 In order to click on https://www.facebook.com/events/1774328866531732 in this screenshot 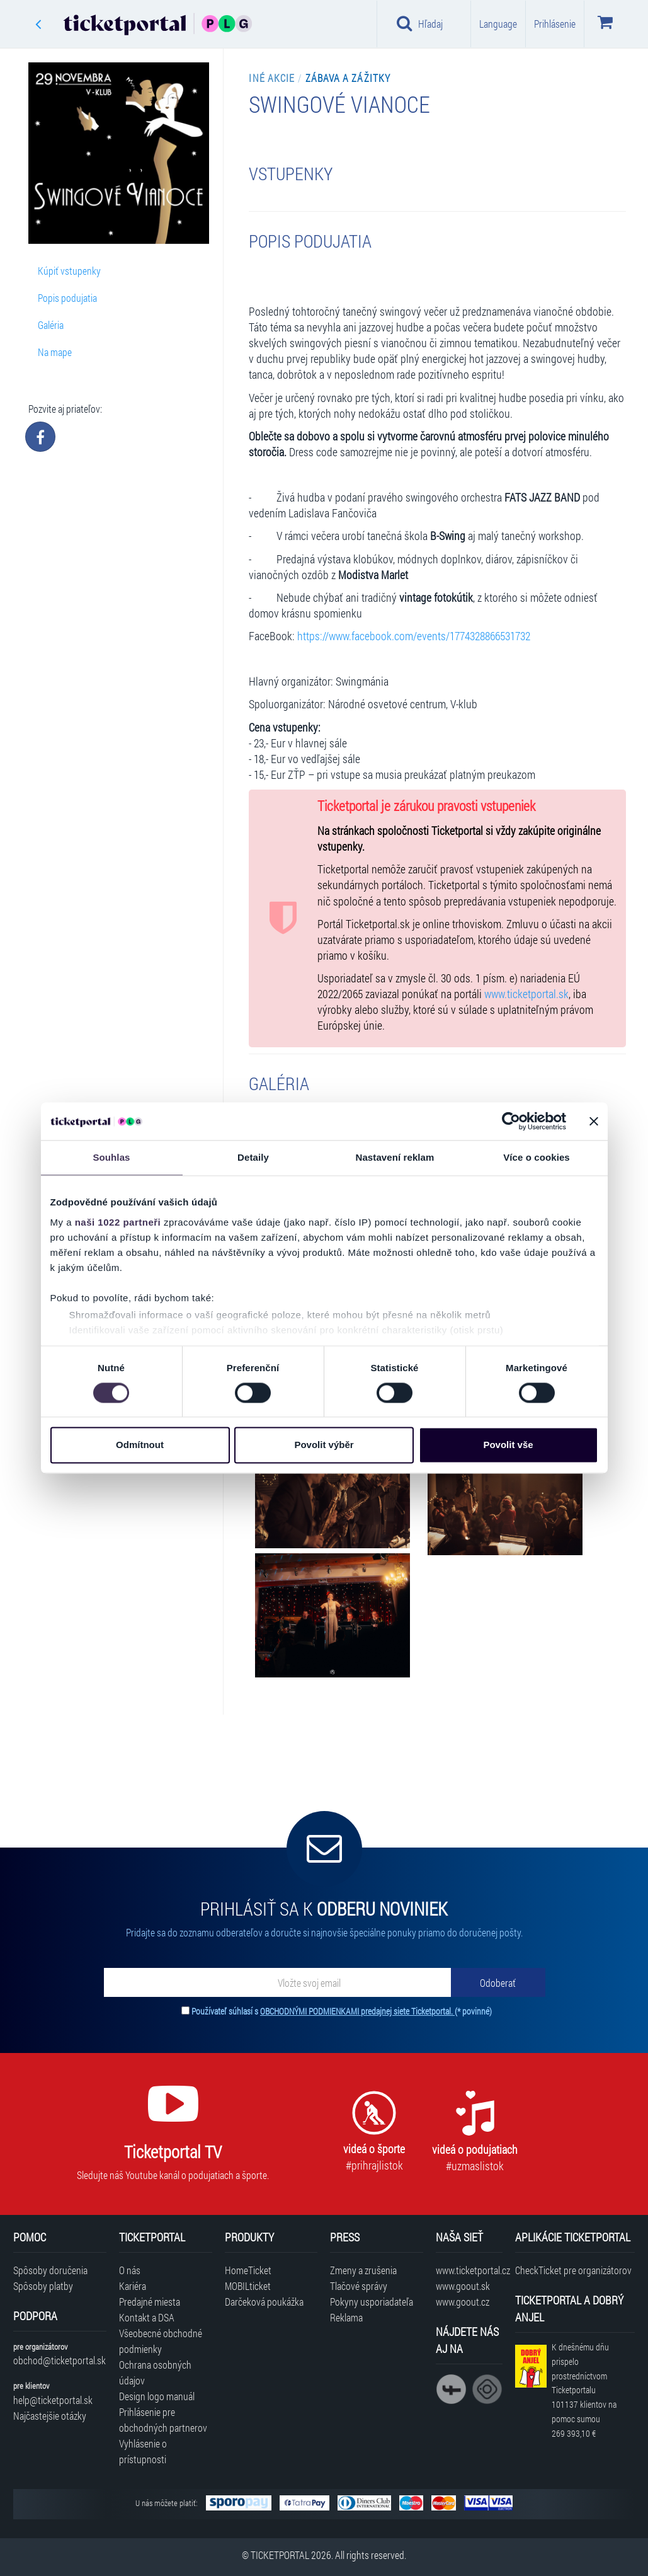, I will do `click(413, 636)`.